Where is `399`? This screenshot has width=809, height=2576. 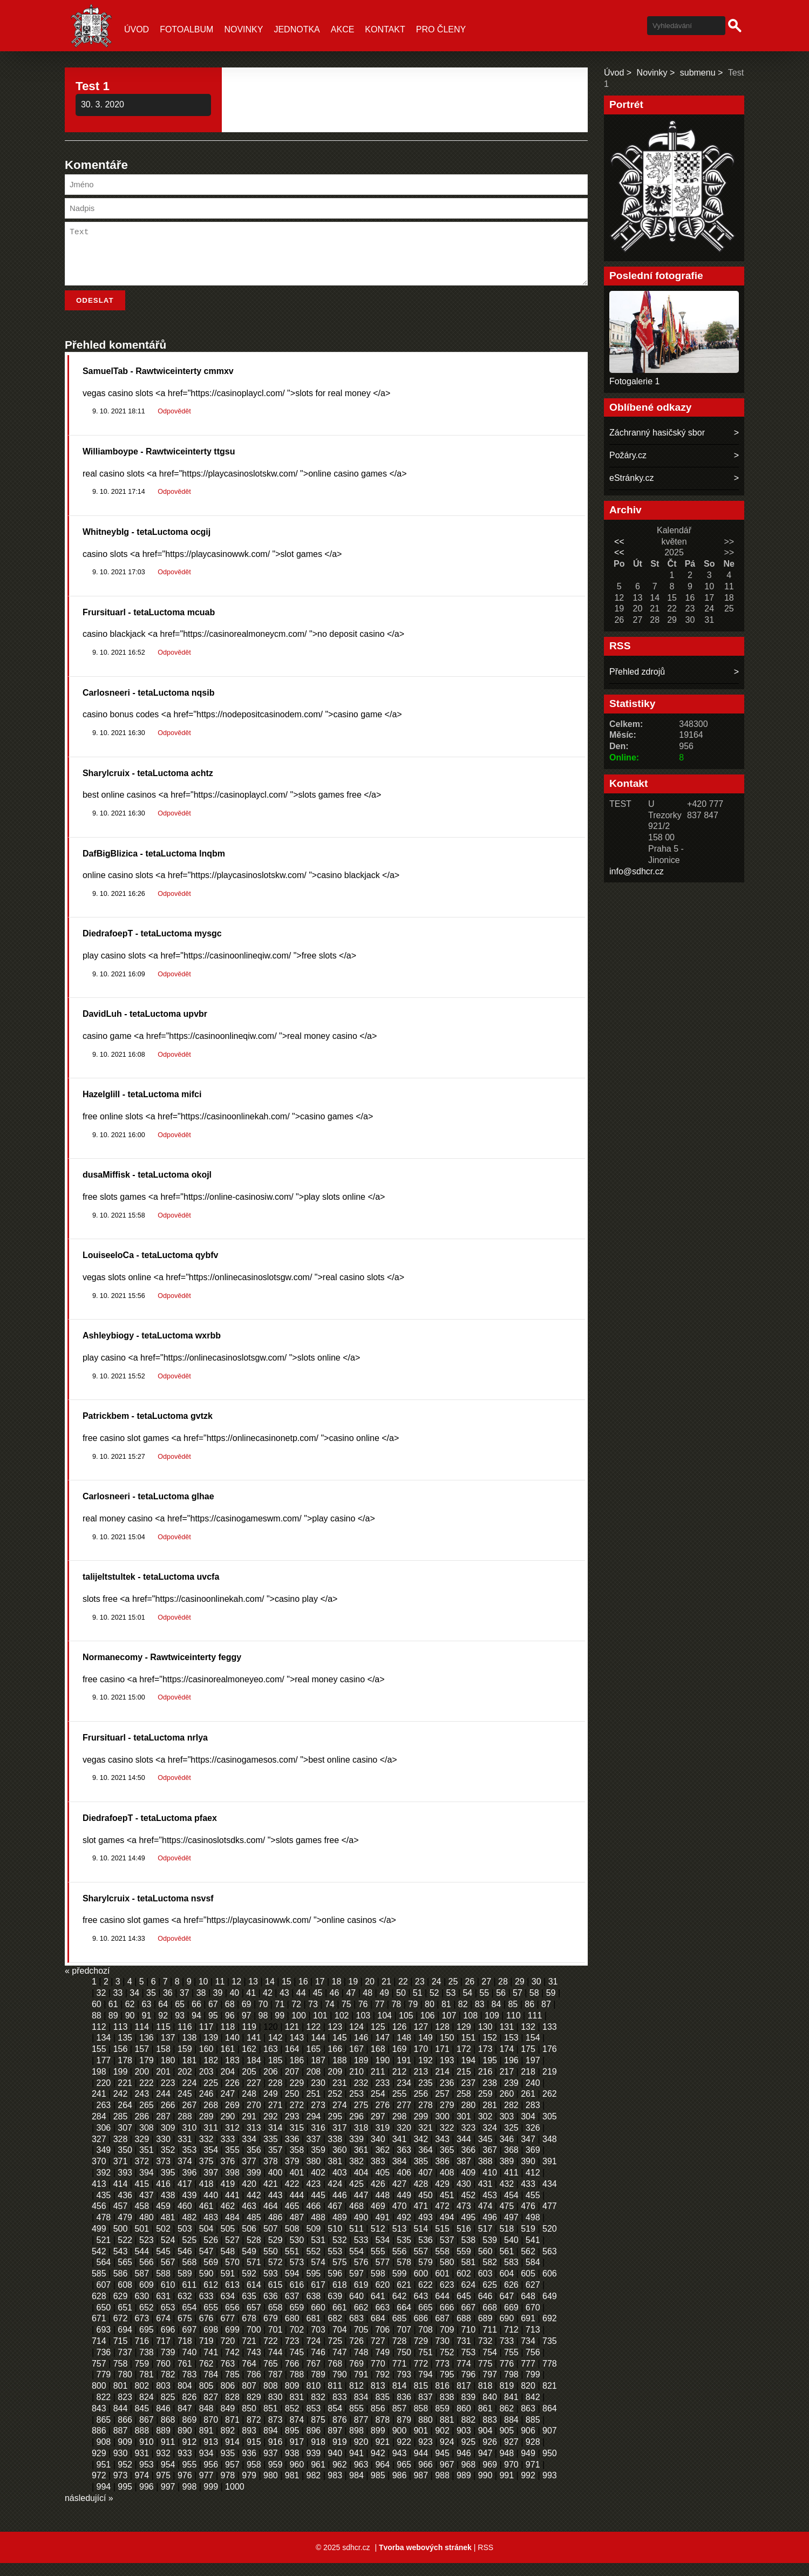
399 is located at coordinates (254, 2185).